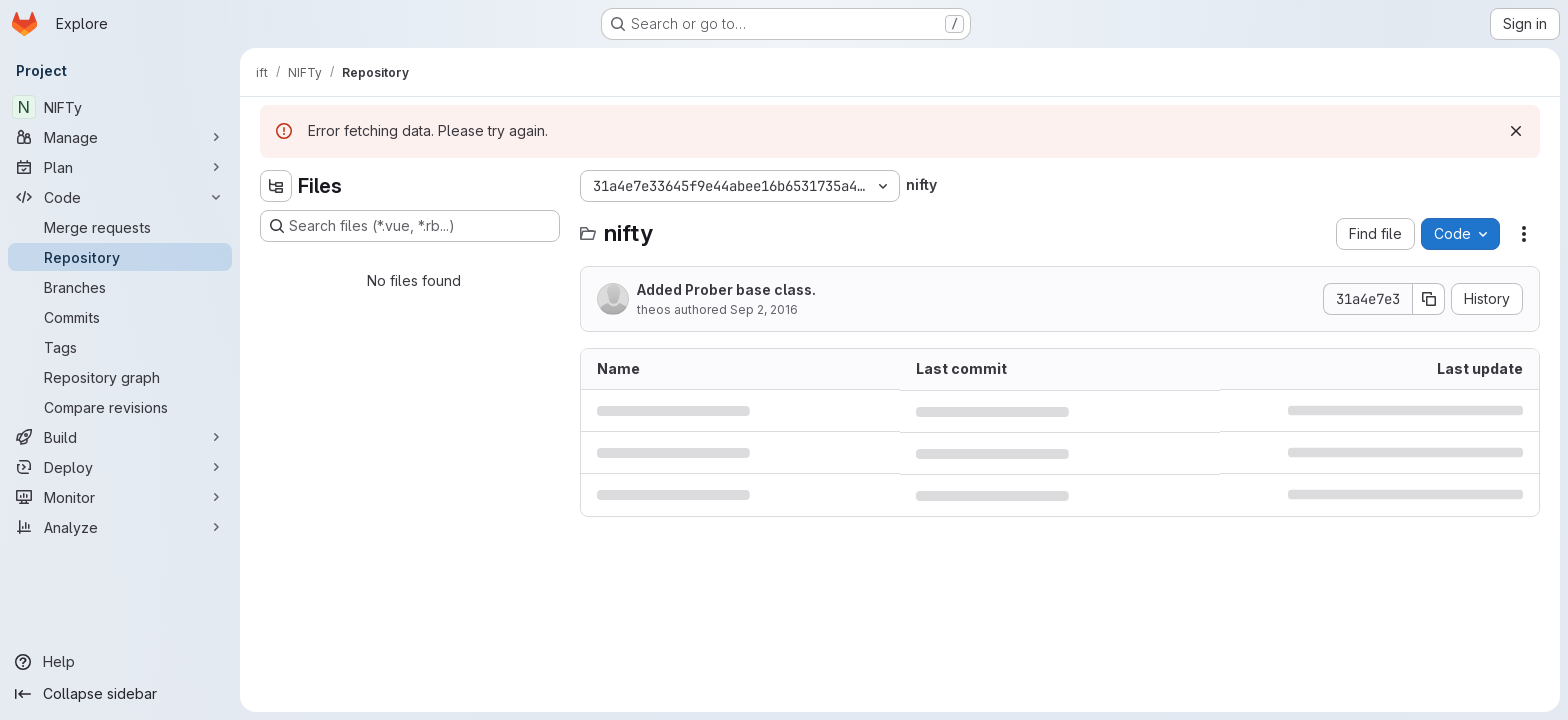  I want to click on [Hide file tree browser], so click(276, 186).